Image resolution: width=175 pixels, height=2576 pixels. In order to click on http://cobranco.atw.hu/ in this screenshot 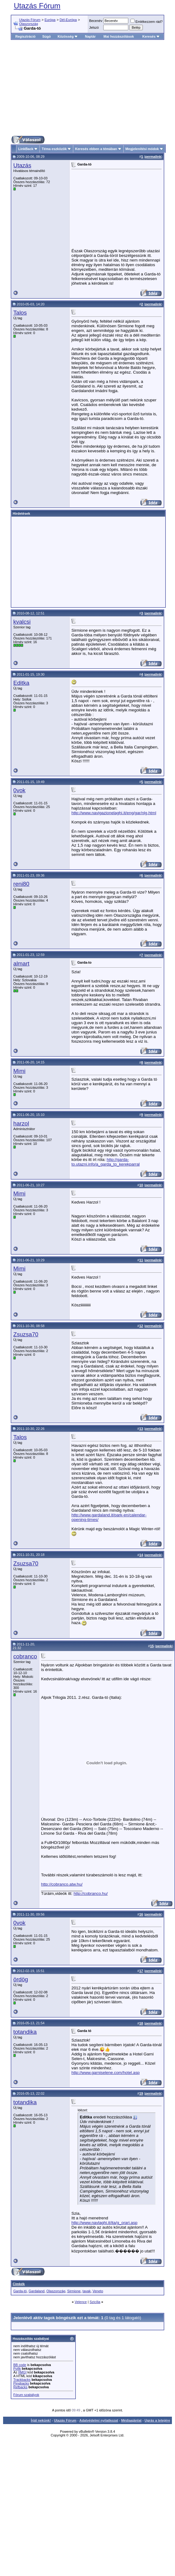, I will do `click(62, 1884)`.